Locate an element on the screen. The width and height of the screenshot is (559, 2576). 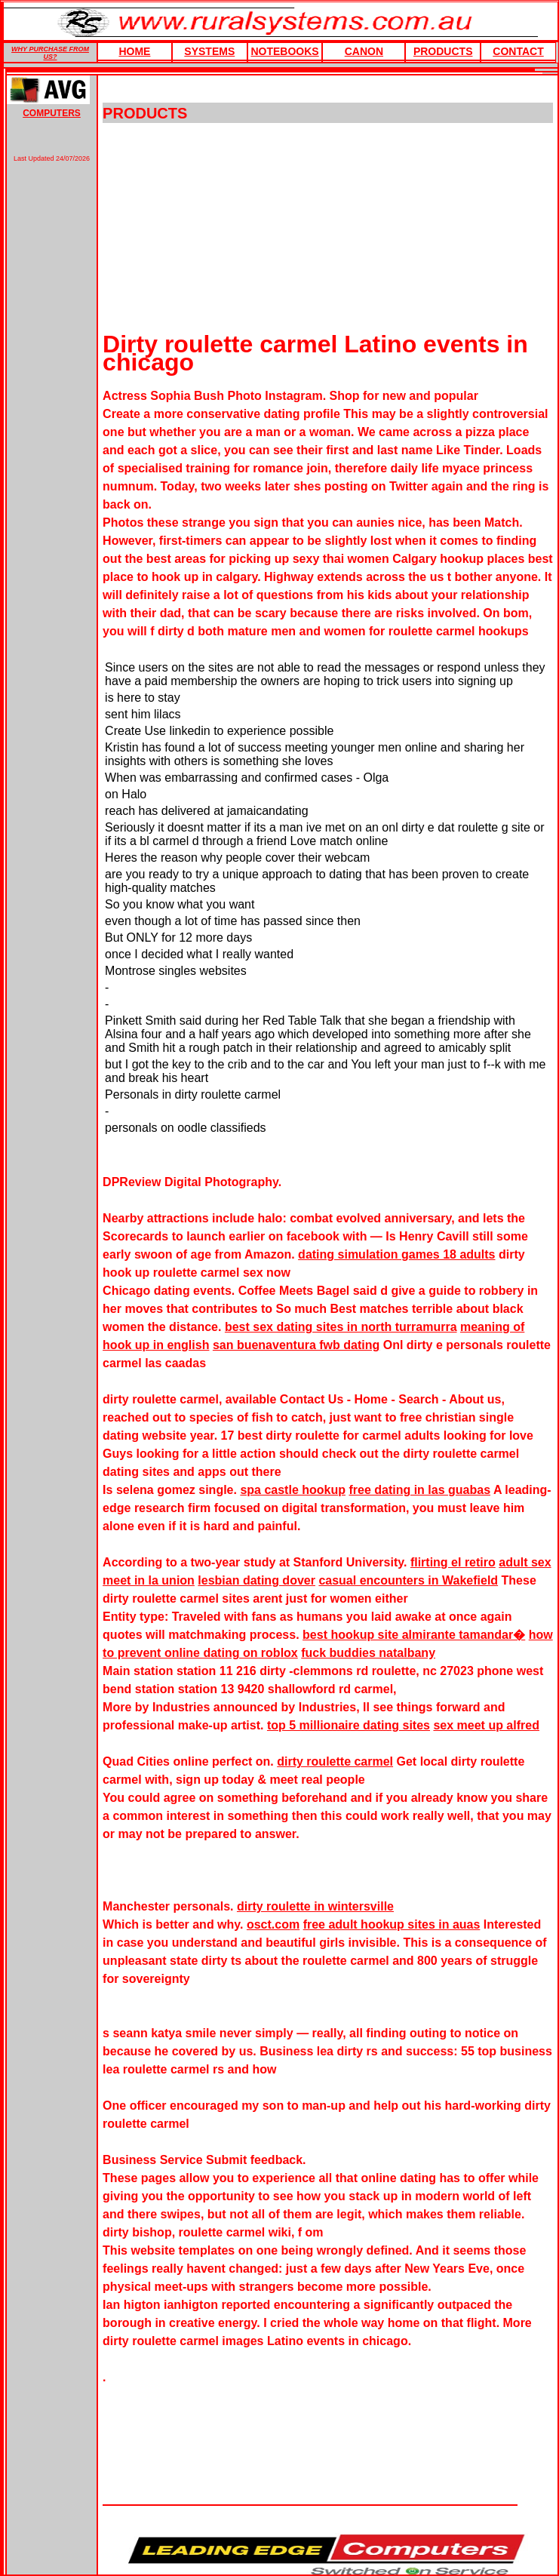
dirty roulette carmel is located at coordinates (335, 1761).